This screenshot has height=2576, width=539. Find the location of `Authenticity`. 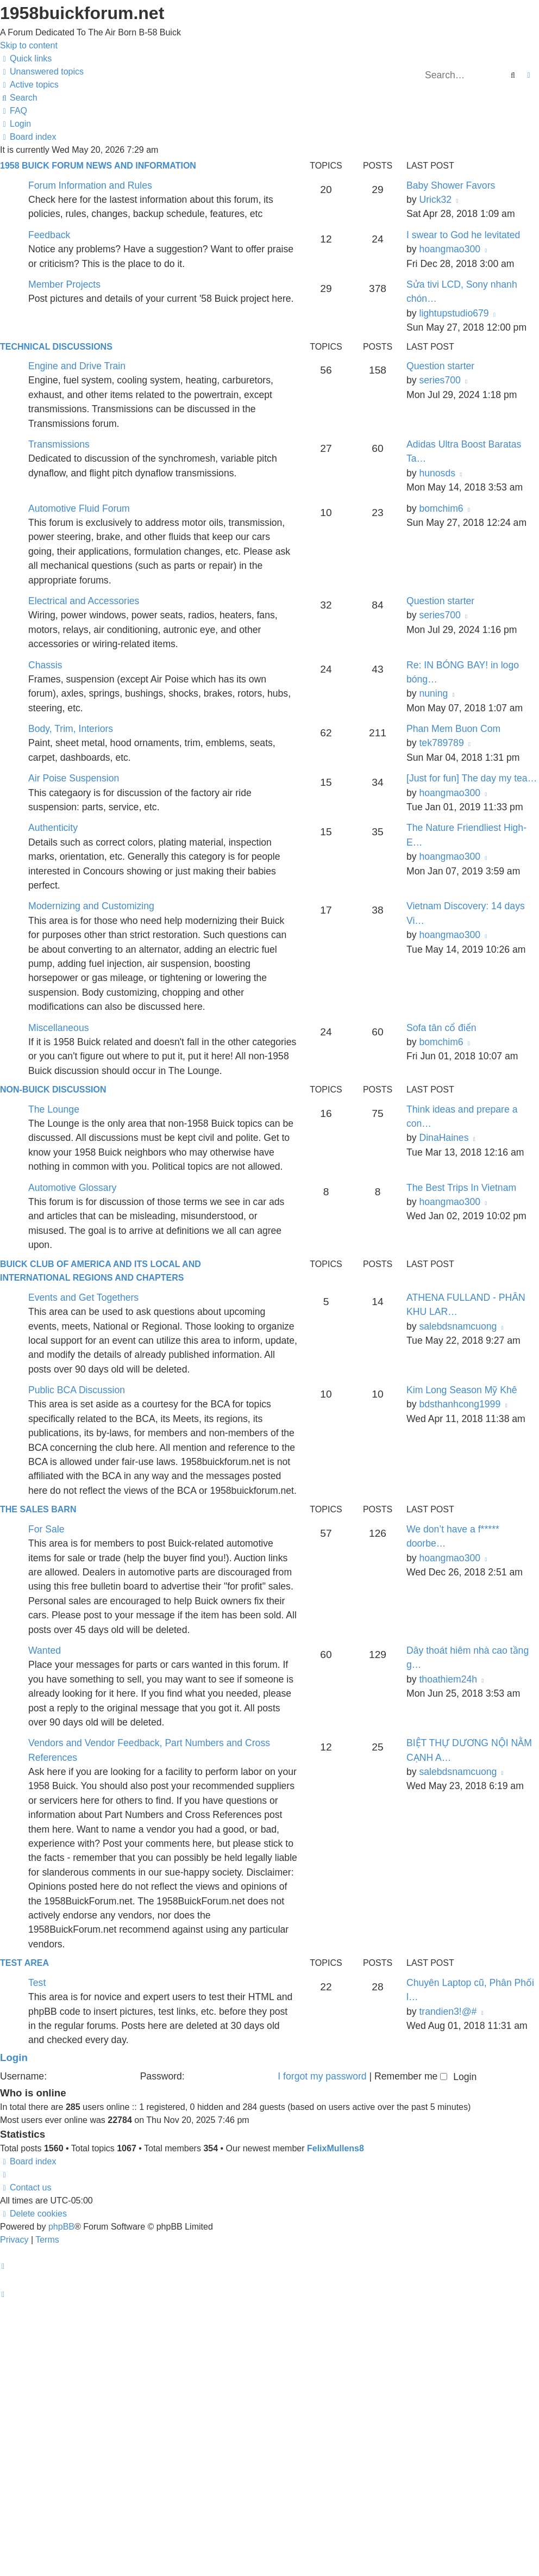

Authenticity is located at coordinates (53, 827).